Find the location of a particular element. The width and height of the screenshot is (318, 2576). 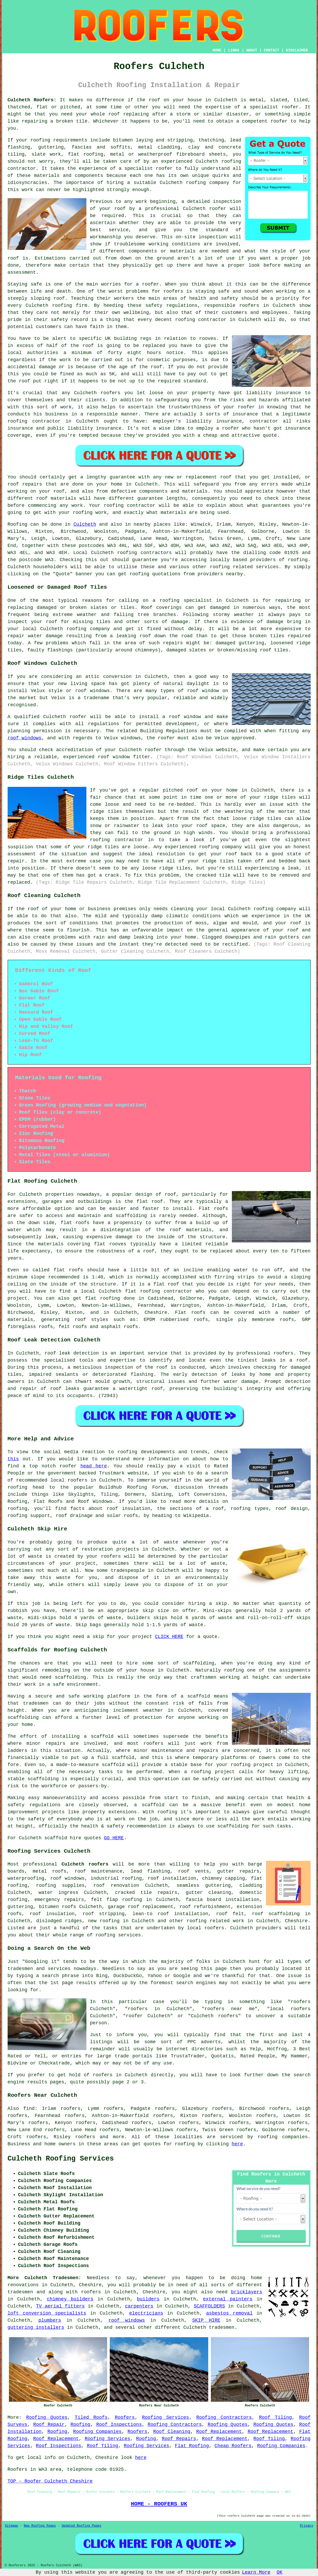

Flat Roofing is located at coordinates (192, 2445).